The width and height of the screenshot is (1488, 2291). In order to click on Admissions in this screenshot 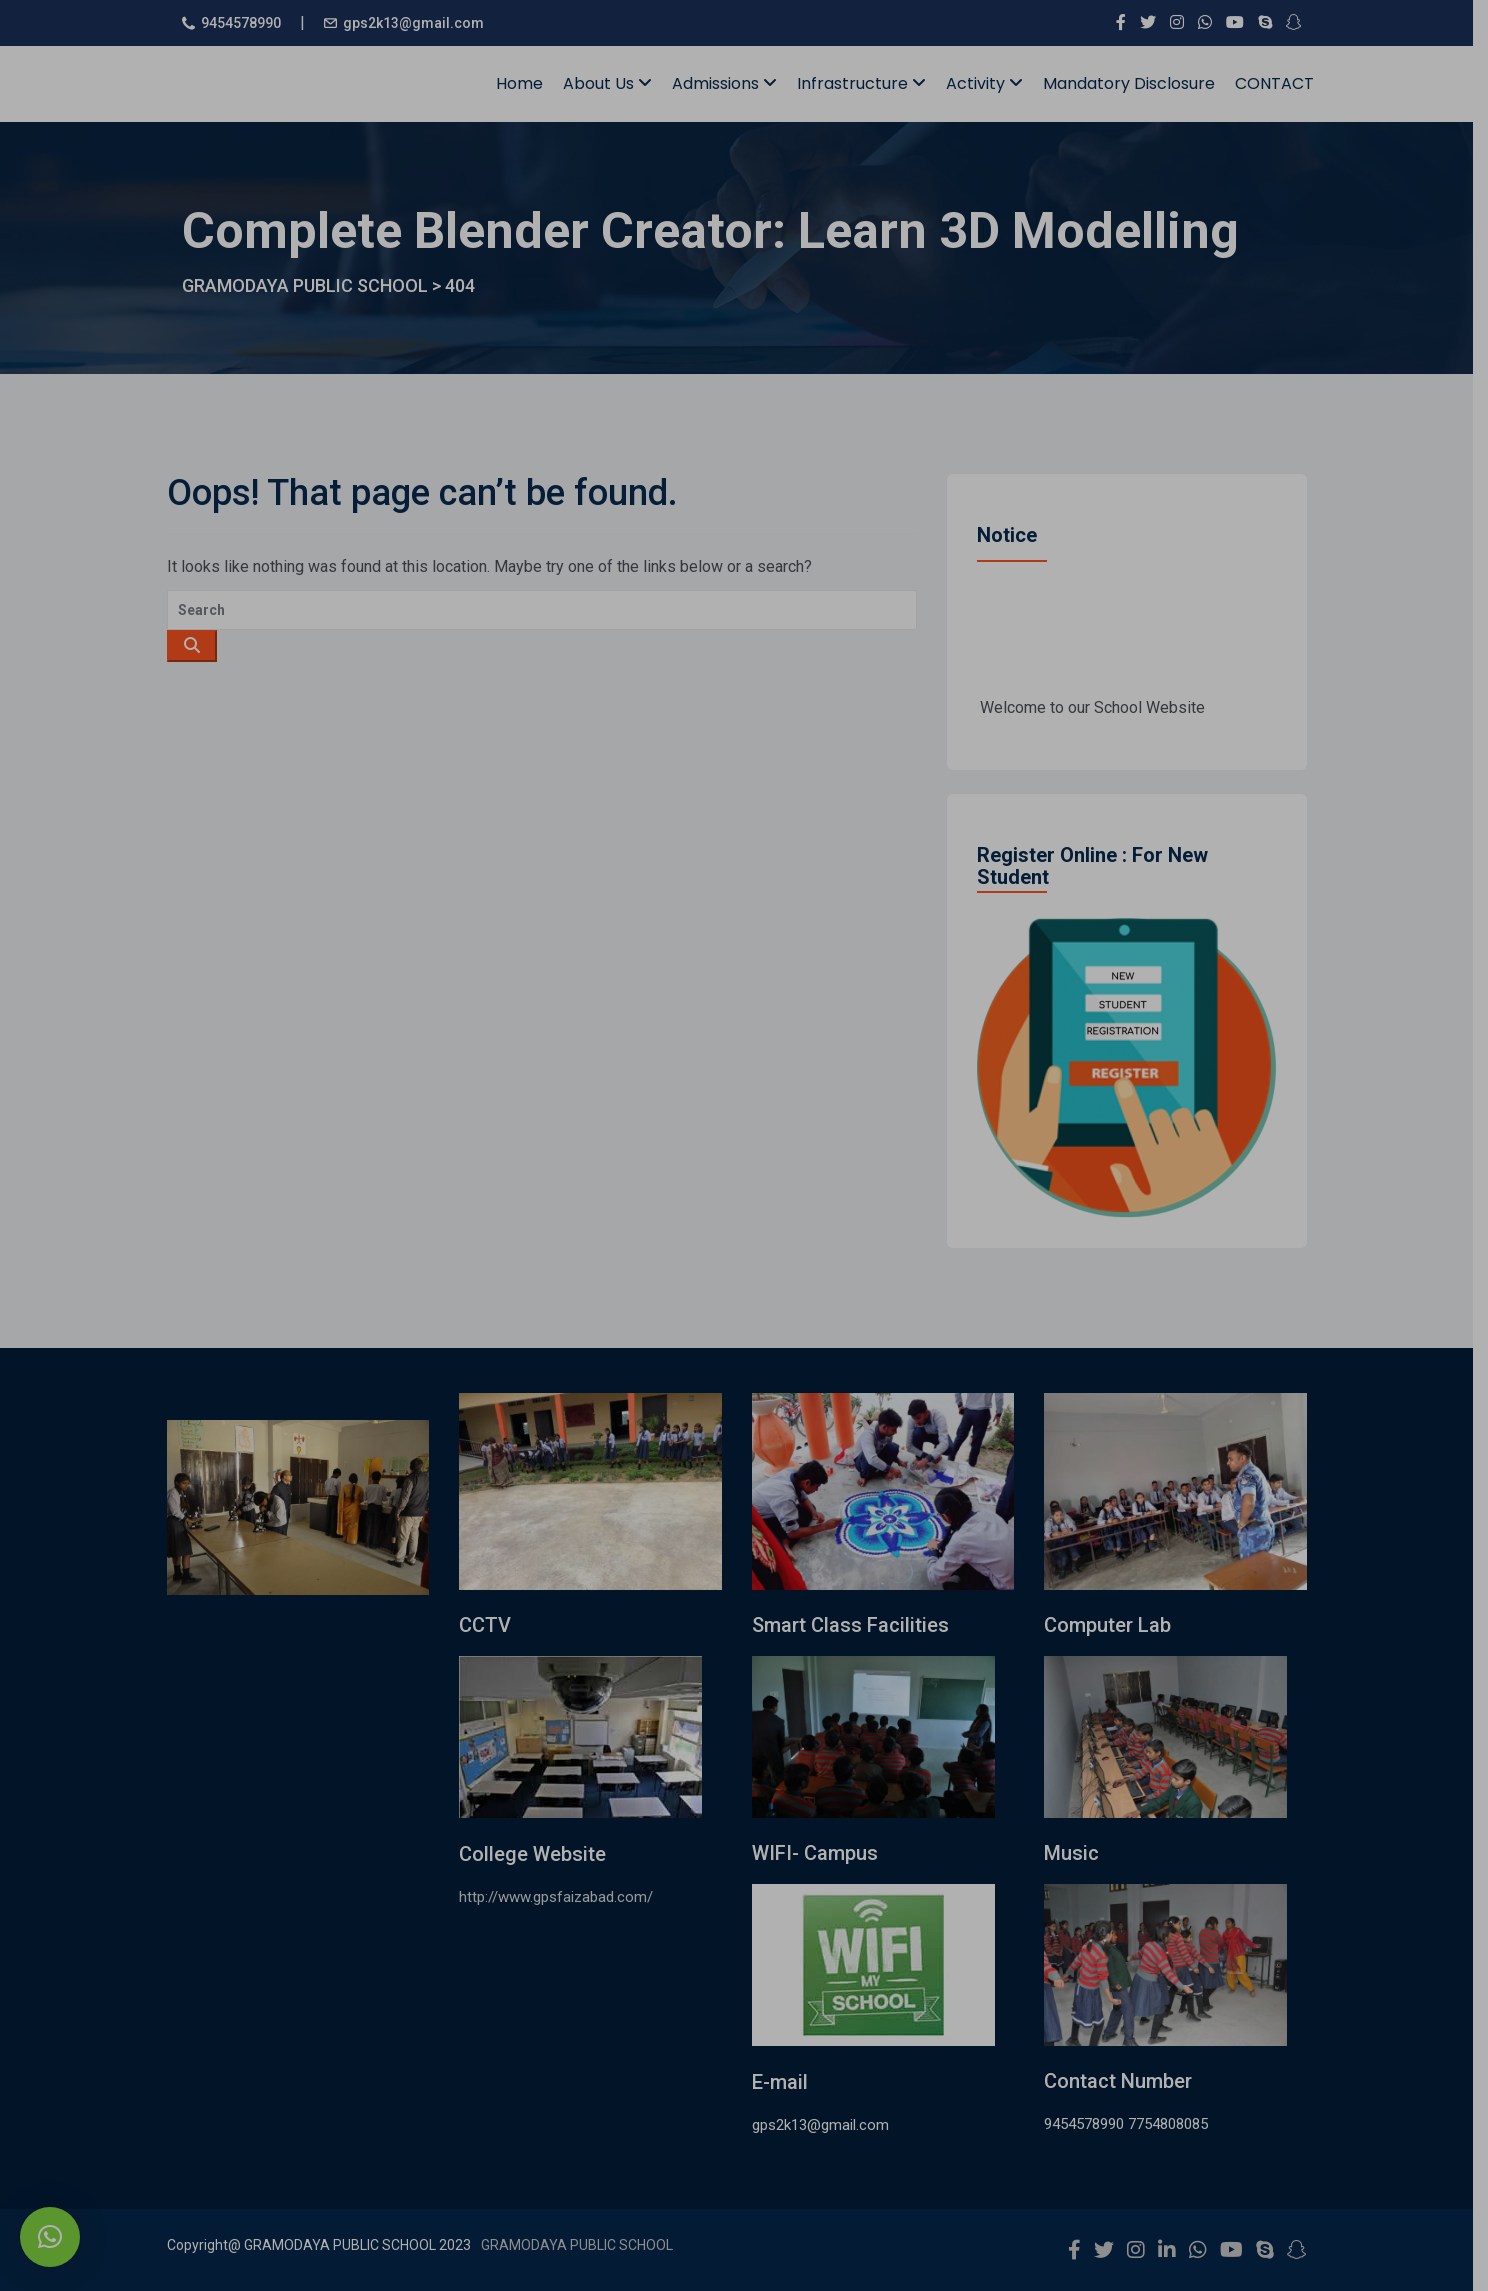, I will do `click(731, 83)`.